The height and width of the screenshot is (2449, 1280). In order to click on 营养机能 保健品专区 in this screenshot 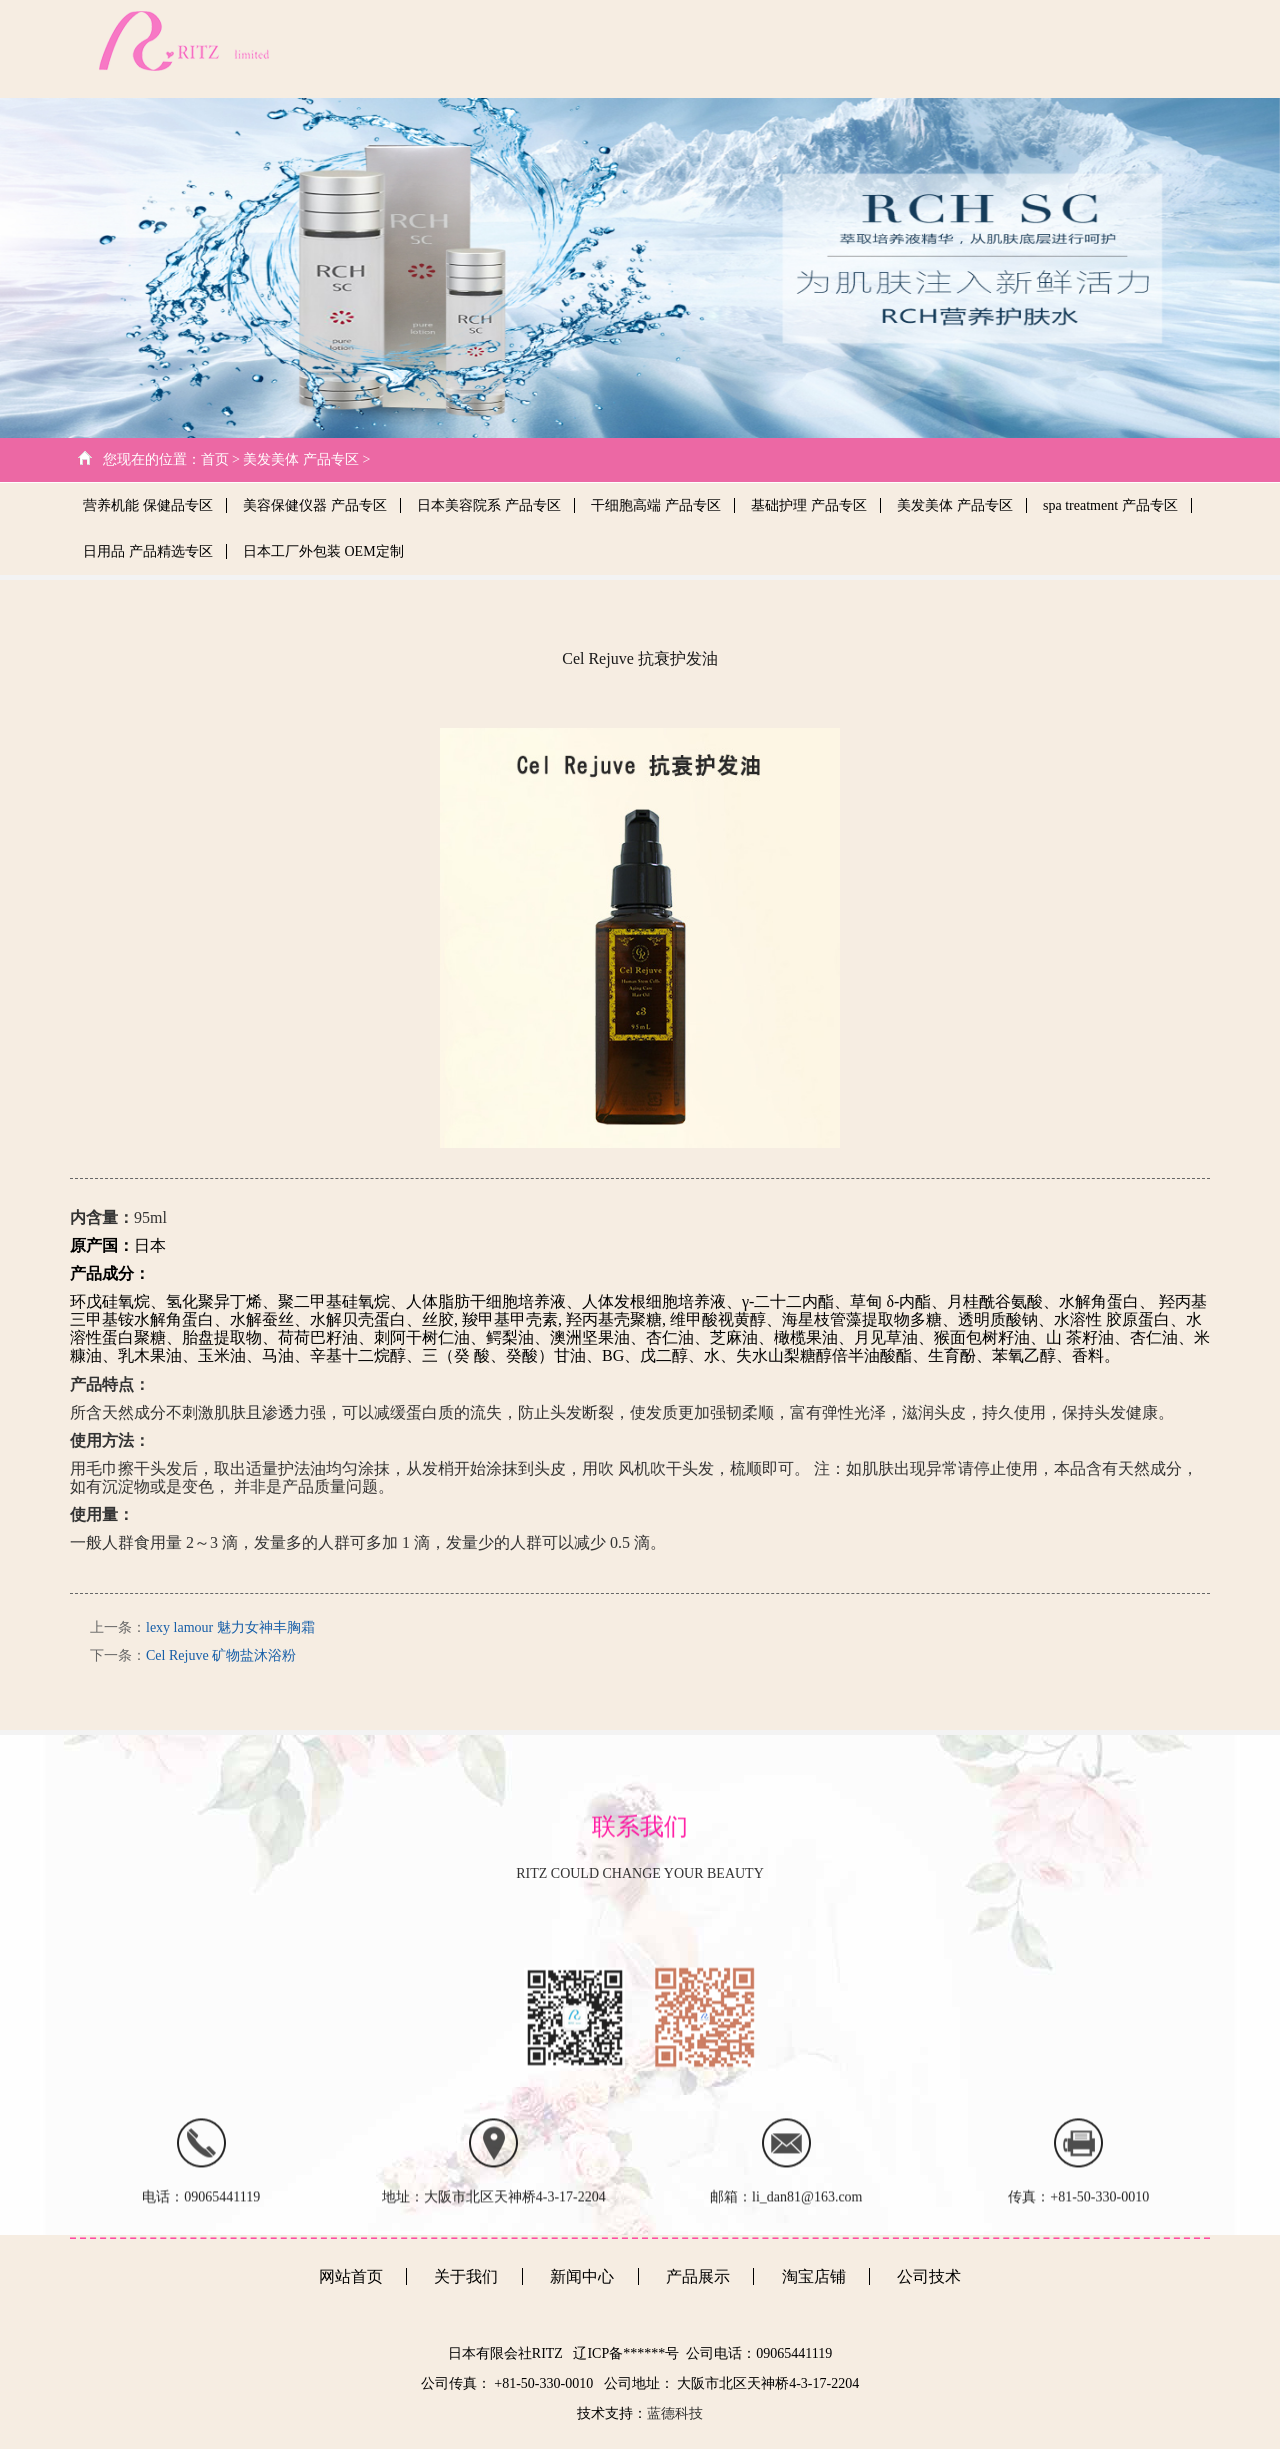, I will do `click(148, 505)`.